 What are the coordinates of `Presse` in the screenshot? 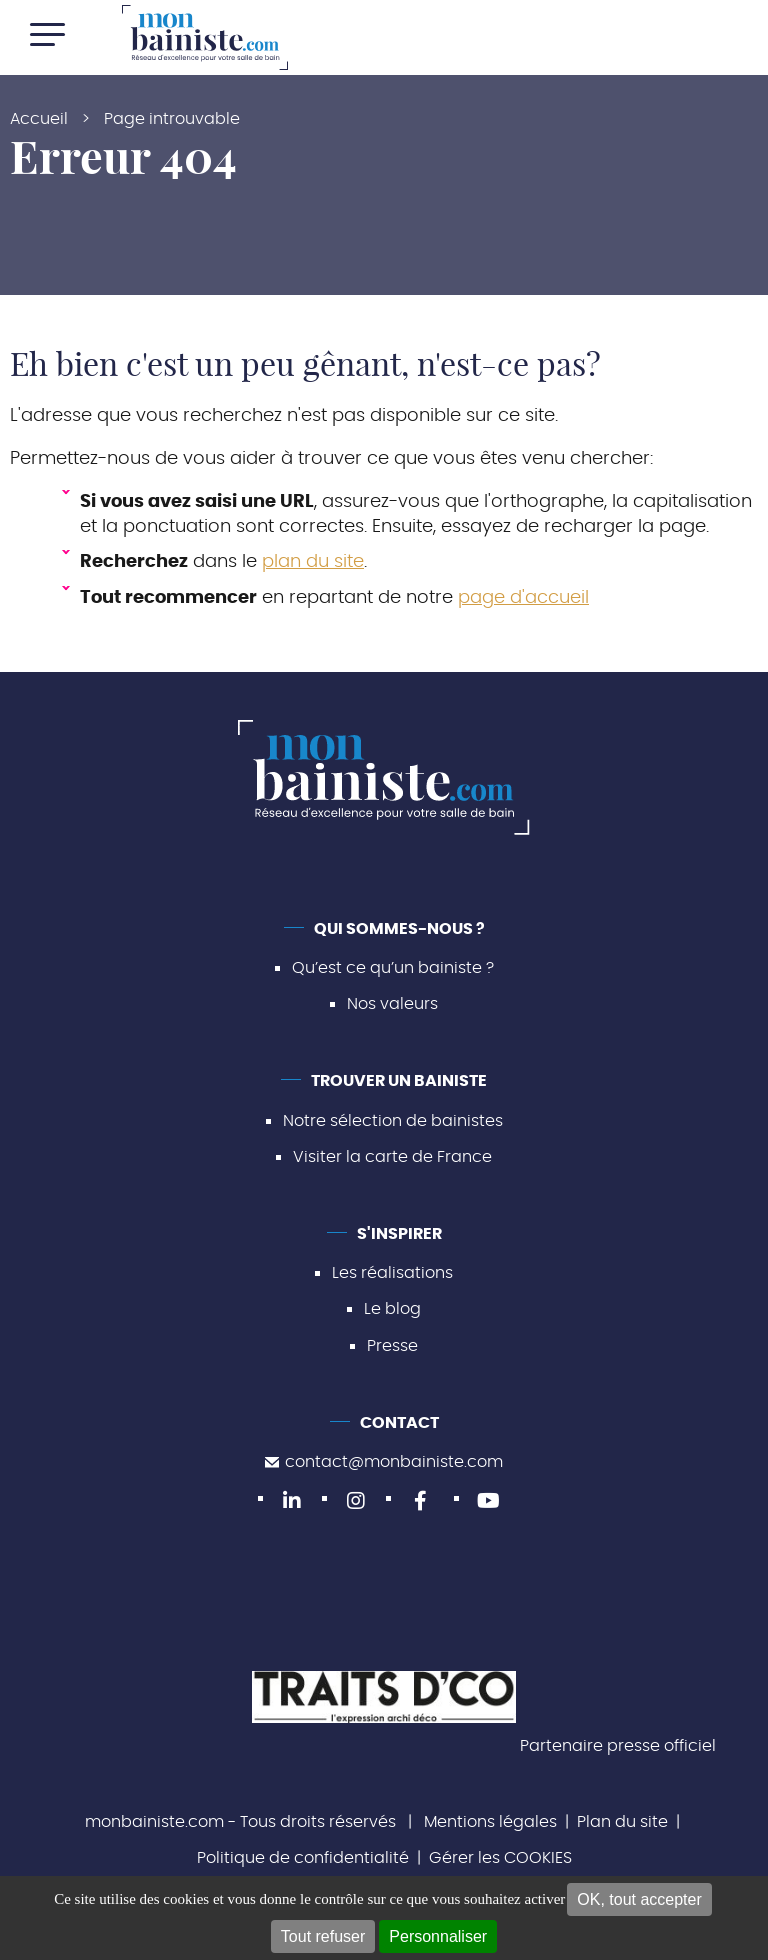 It's located at (392, 1346).